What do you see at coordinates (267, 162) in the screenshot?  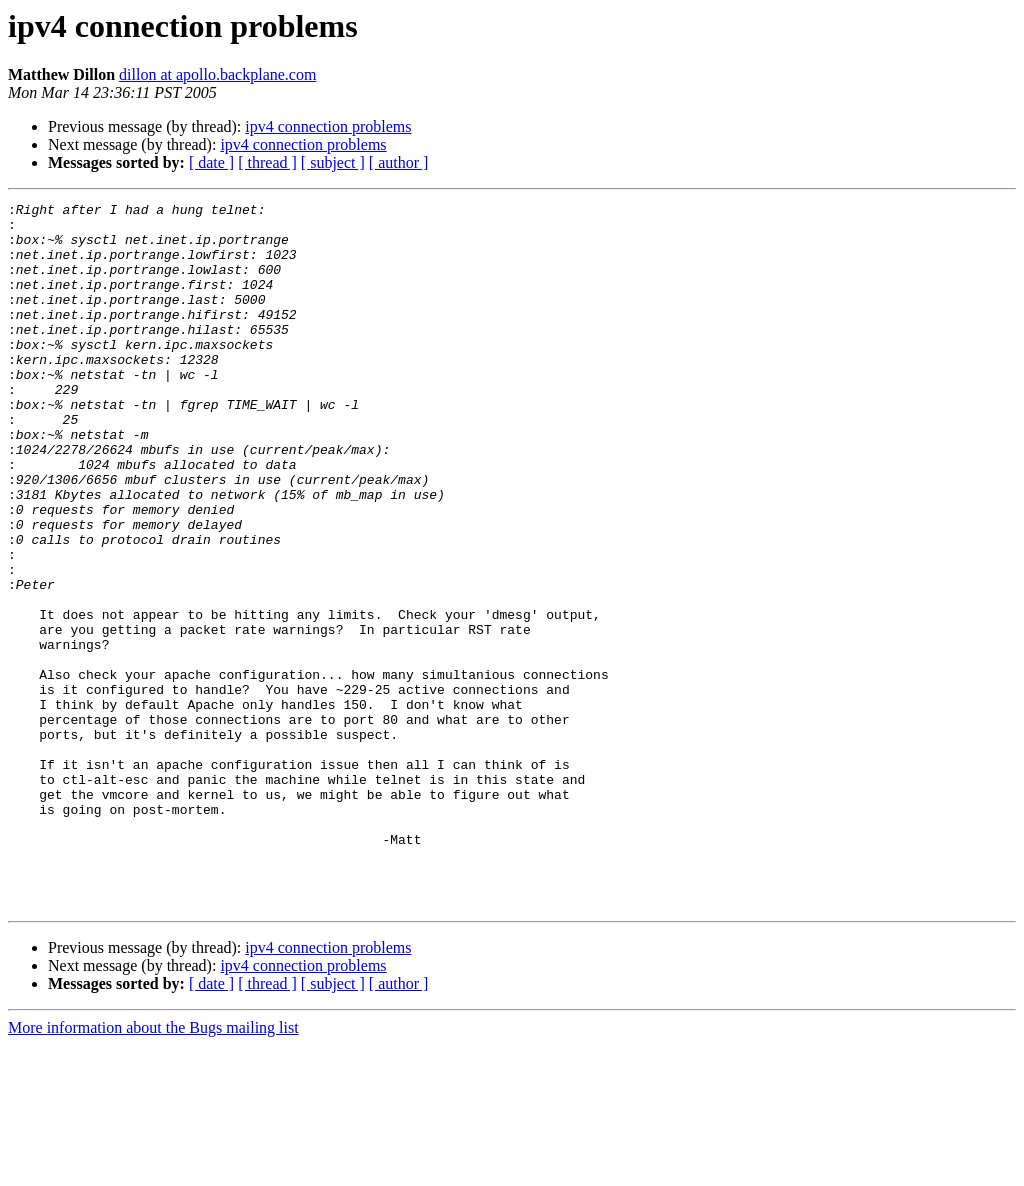 I see `[ thread ]` at bounding box center [267, 162].